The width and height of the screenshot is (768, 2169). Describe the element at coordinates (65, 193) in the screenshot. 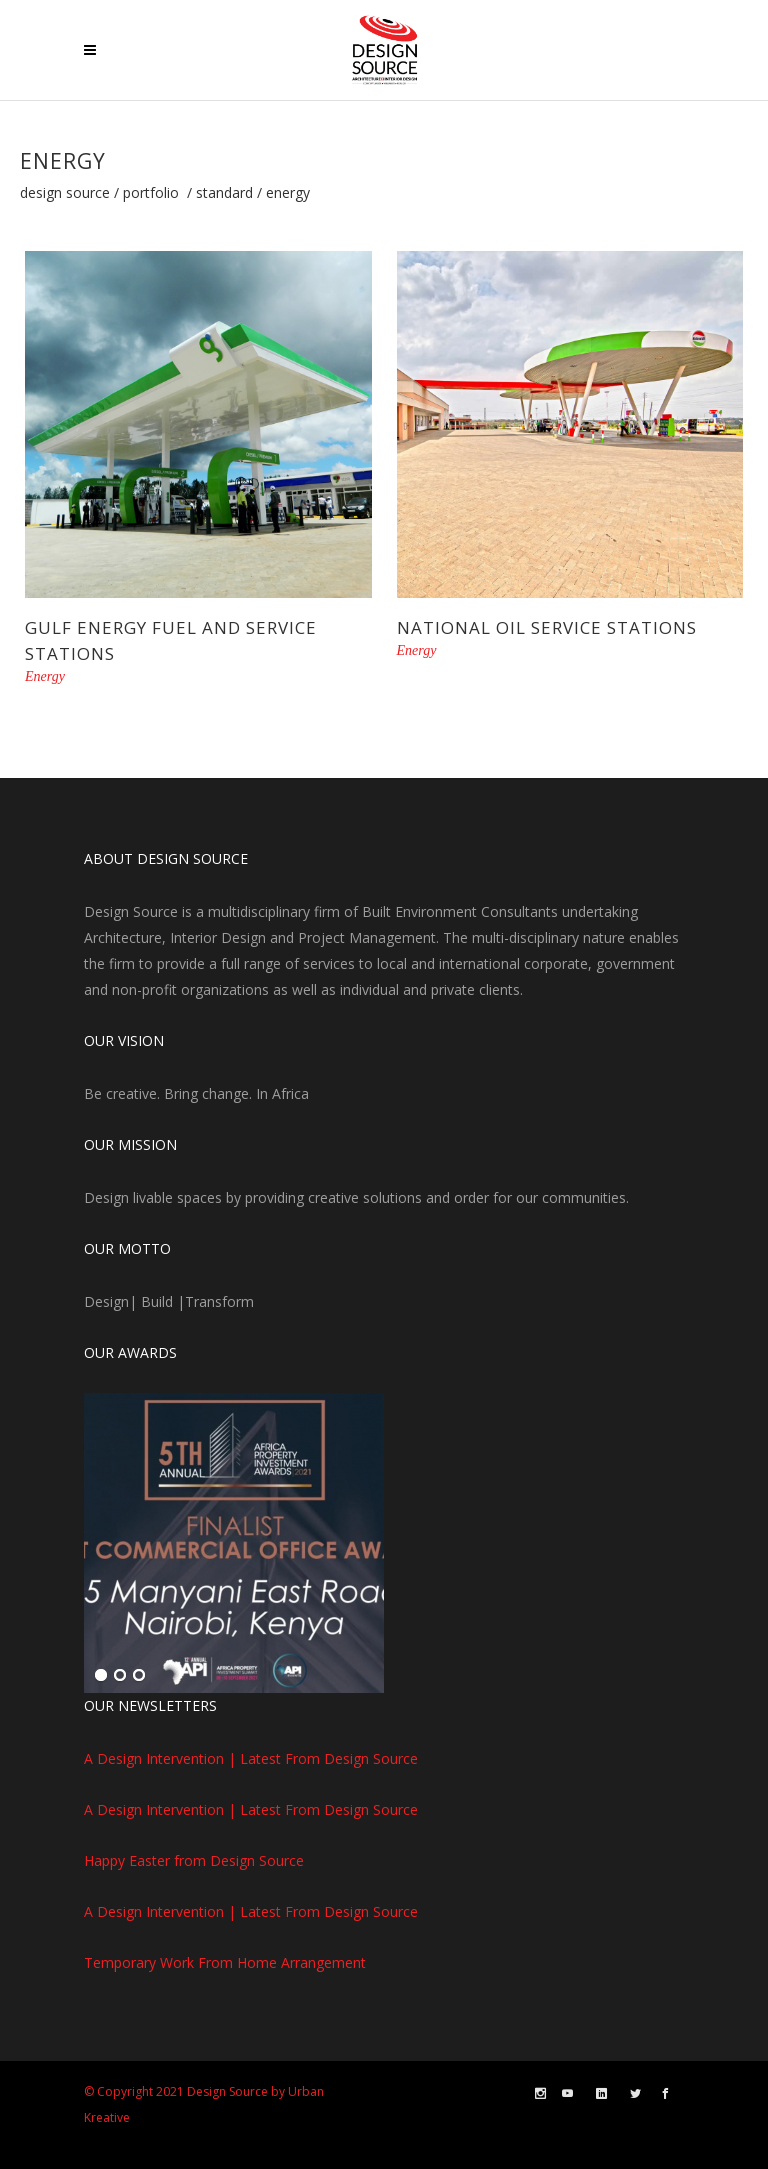

I see `Design Source` at that location.